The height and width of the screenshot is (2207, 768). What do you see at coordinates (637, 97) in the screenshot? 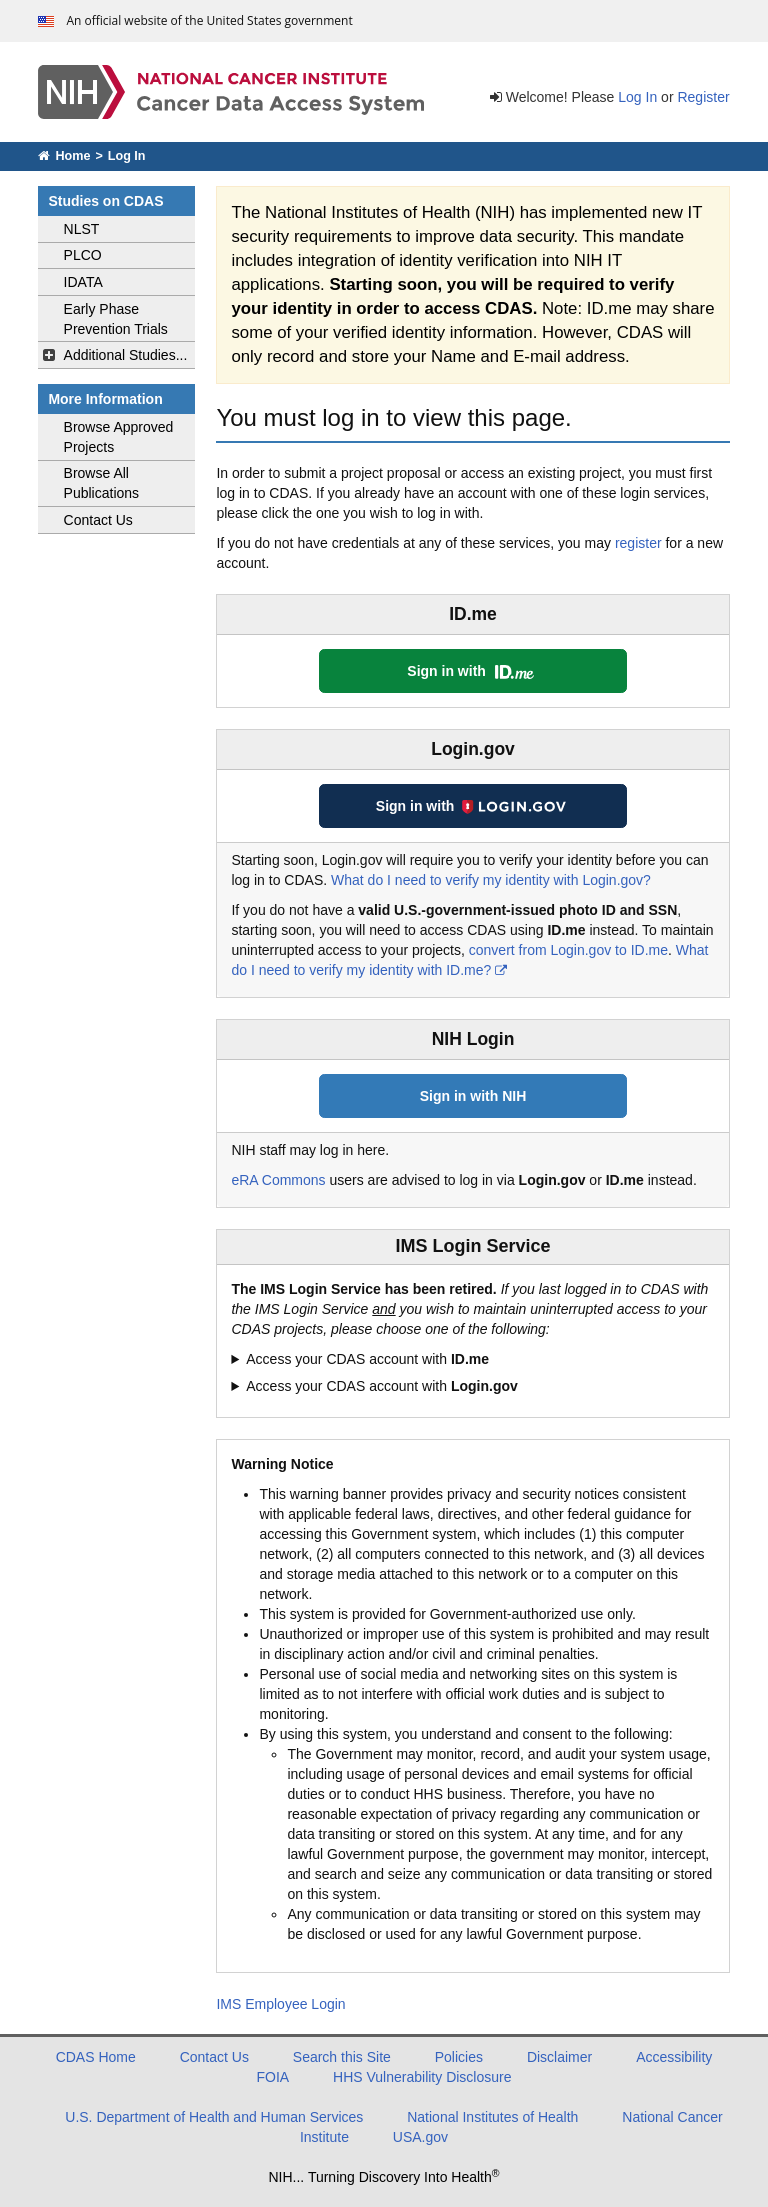
I see `Log In` at bounding box center [637, 97].